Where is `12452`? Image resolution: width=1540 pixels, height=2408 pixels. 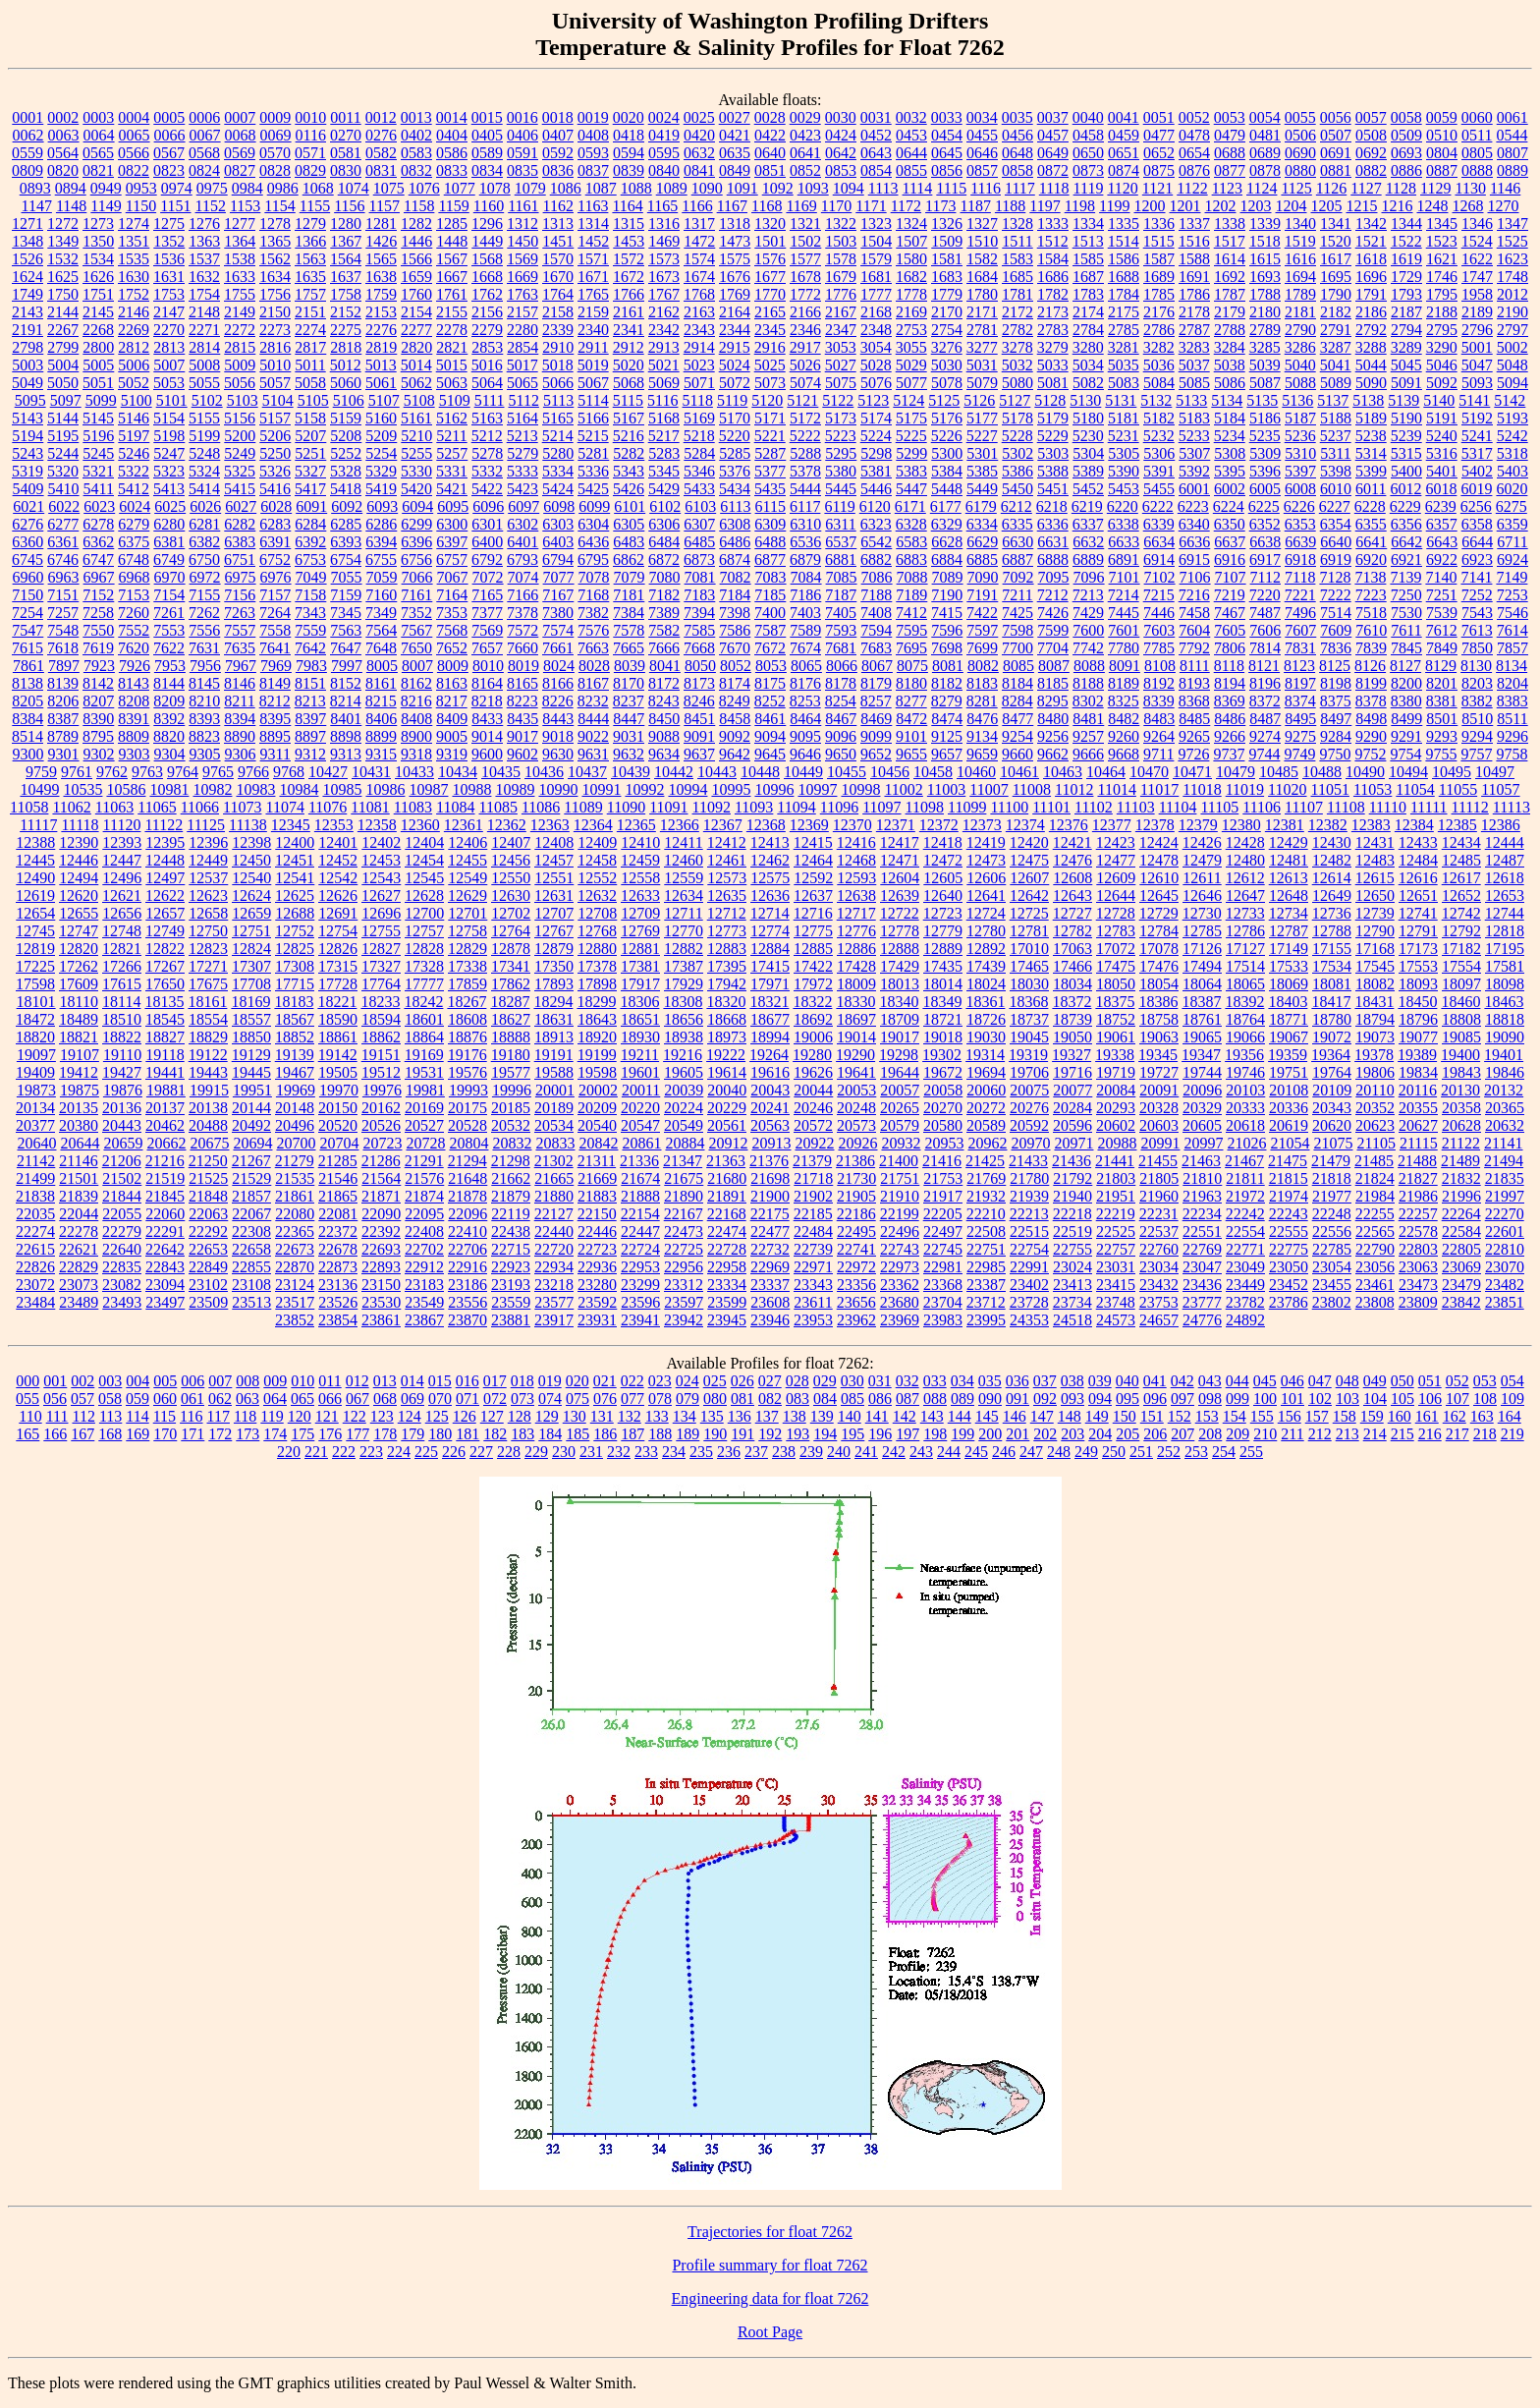 12452 is located at coordinates (338, 860).